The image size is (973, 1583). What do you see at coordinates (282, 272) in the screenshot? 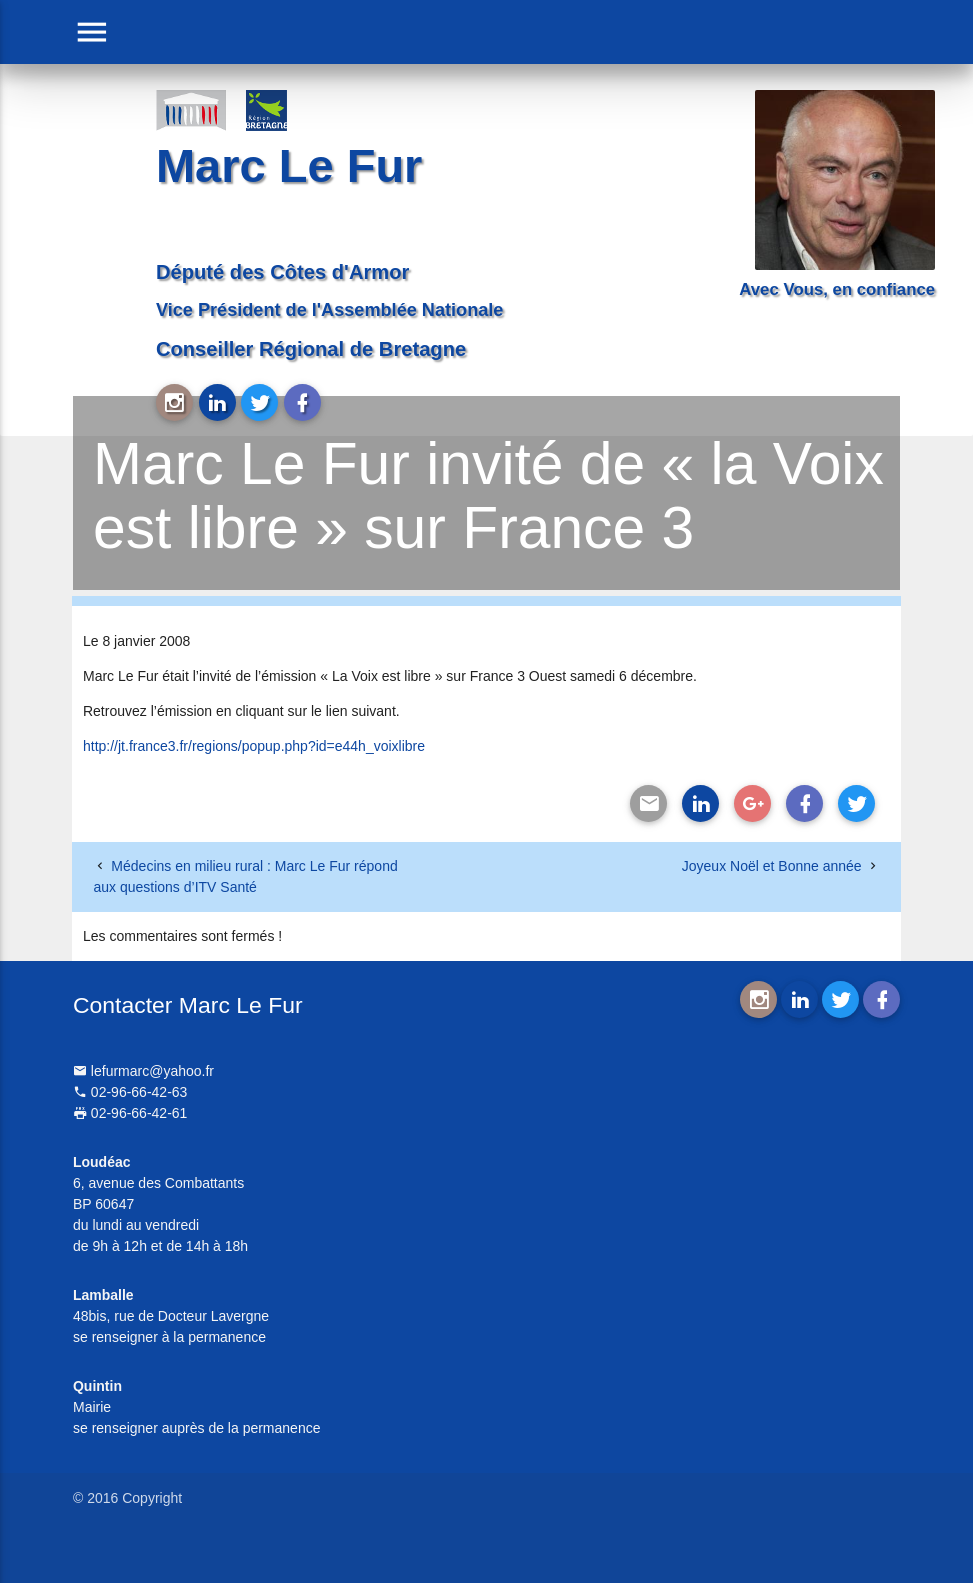
I see `Député des Côtes d'Armor` at bounding box center [282, 272].